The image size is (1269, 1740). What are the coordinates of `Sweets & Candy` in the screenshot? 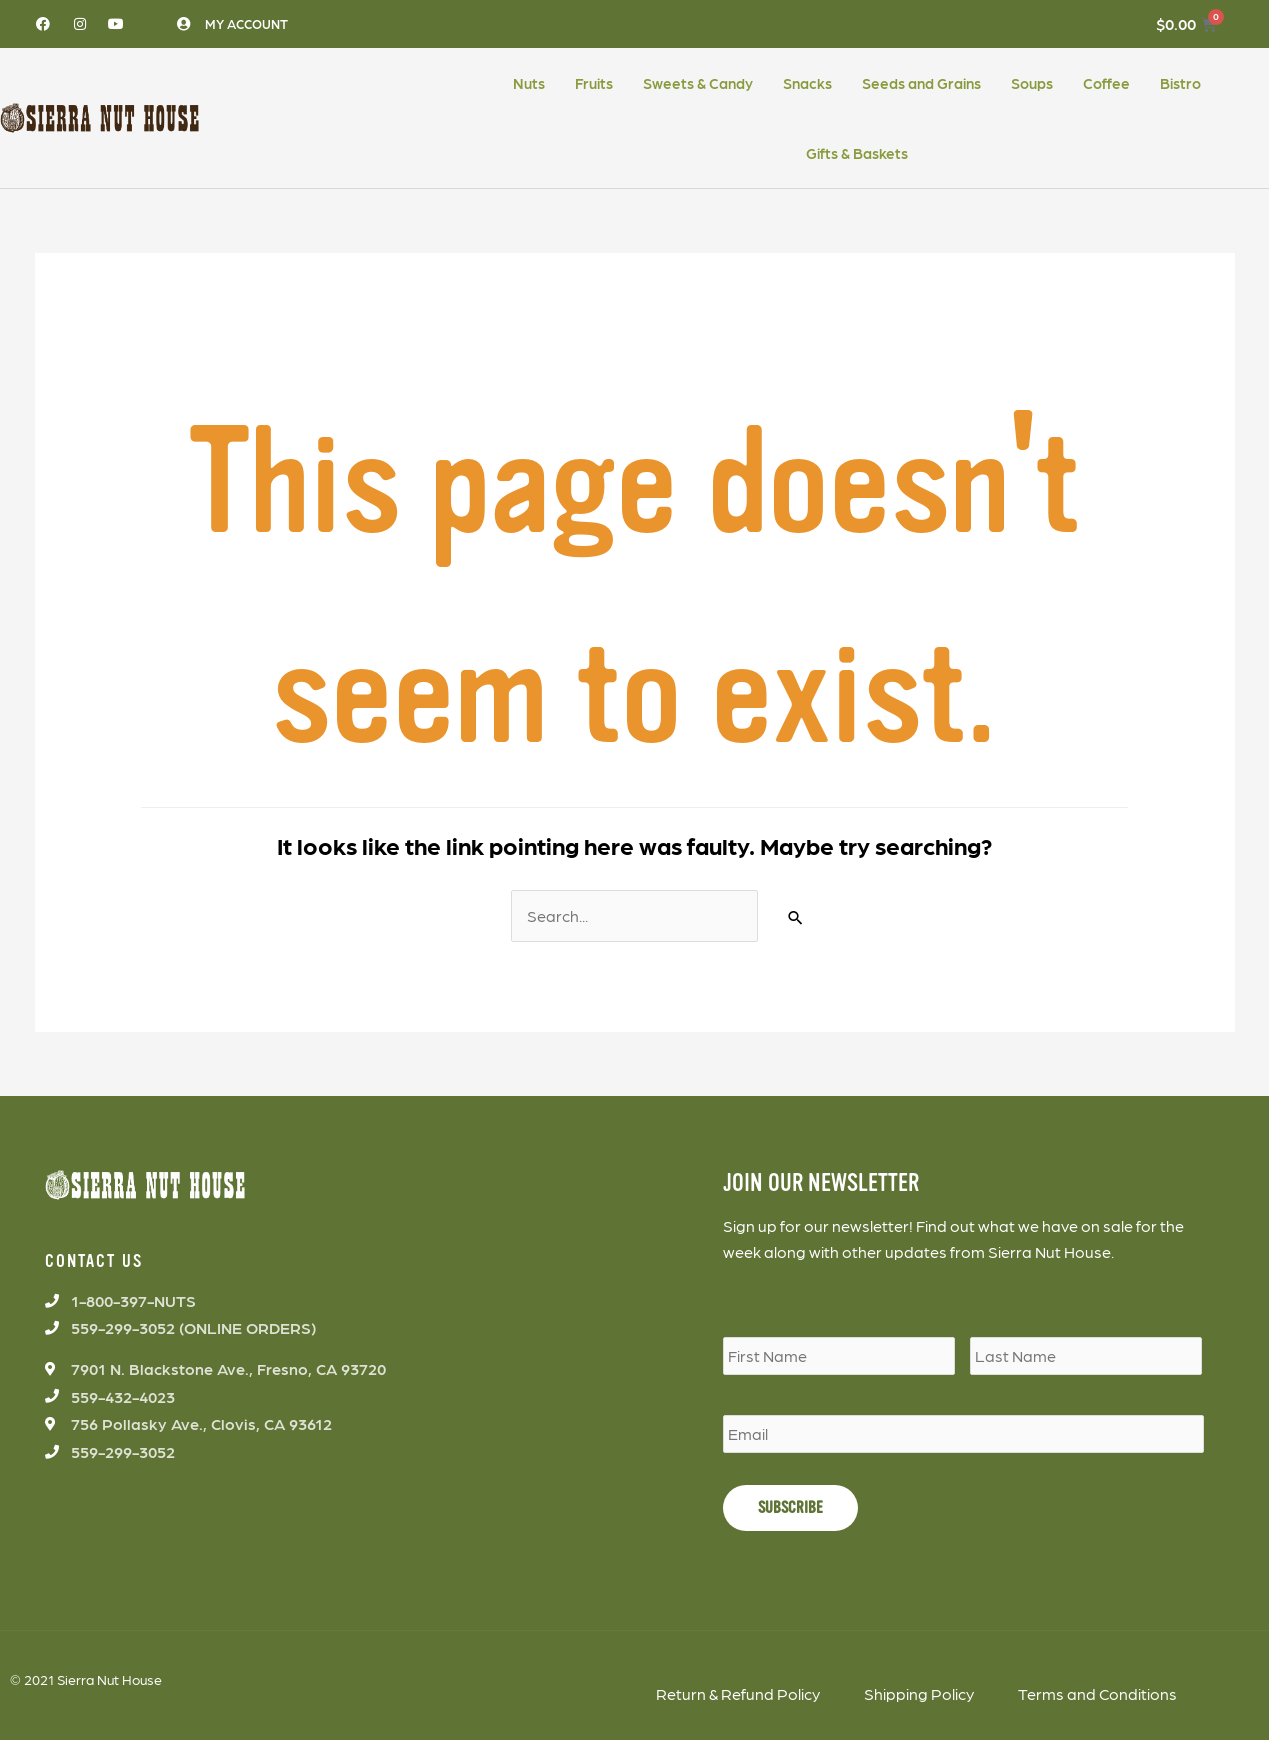 It's located at (698, 83).